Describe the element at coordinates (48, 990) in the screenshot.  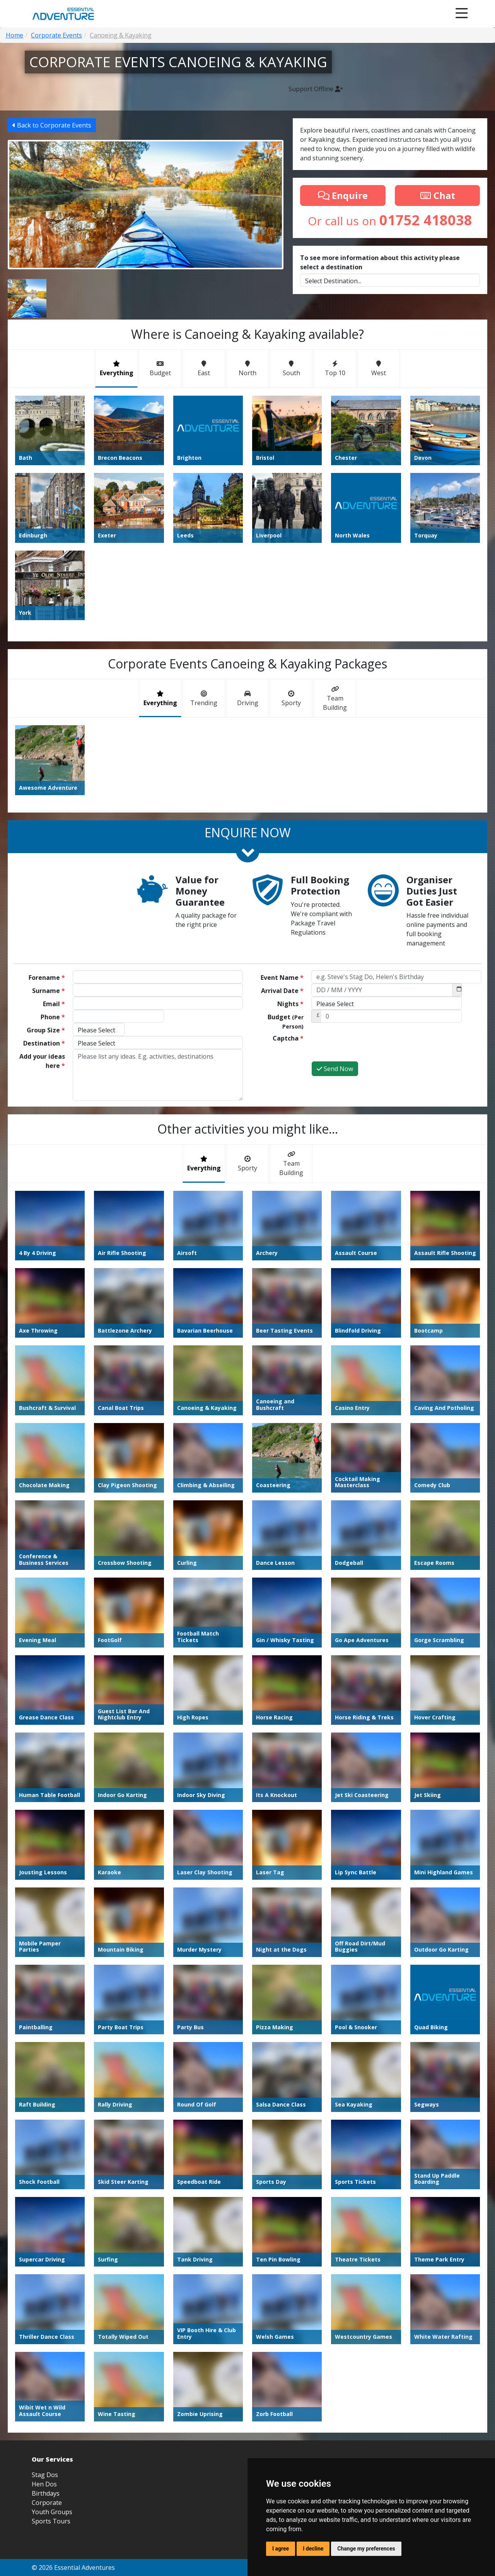
I see `Surname` at that location.